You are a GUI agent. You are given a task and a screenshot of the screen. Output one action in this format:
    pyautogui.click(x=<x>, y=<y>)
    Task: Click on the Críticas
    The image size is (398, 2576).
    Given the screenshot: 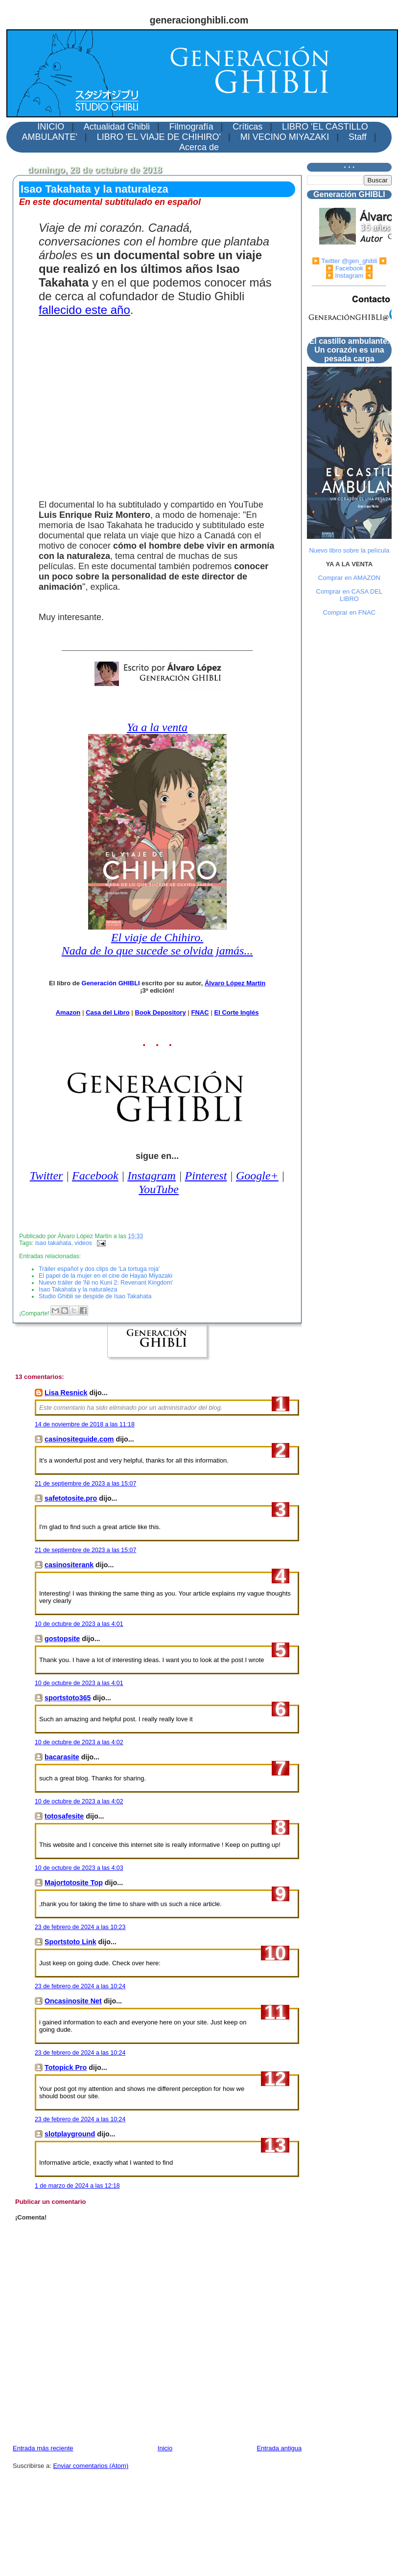 What is the action you would take?
    pyautogui.click(x=247, y=127)
    